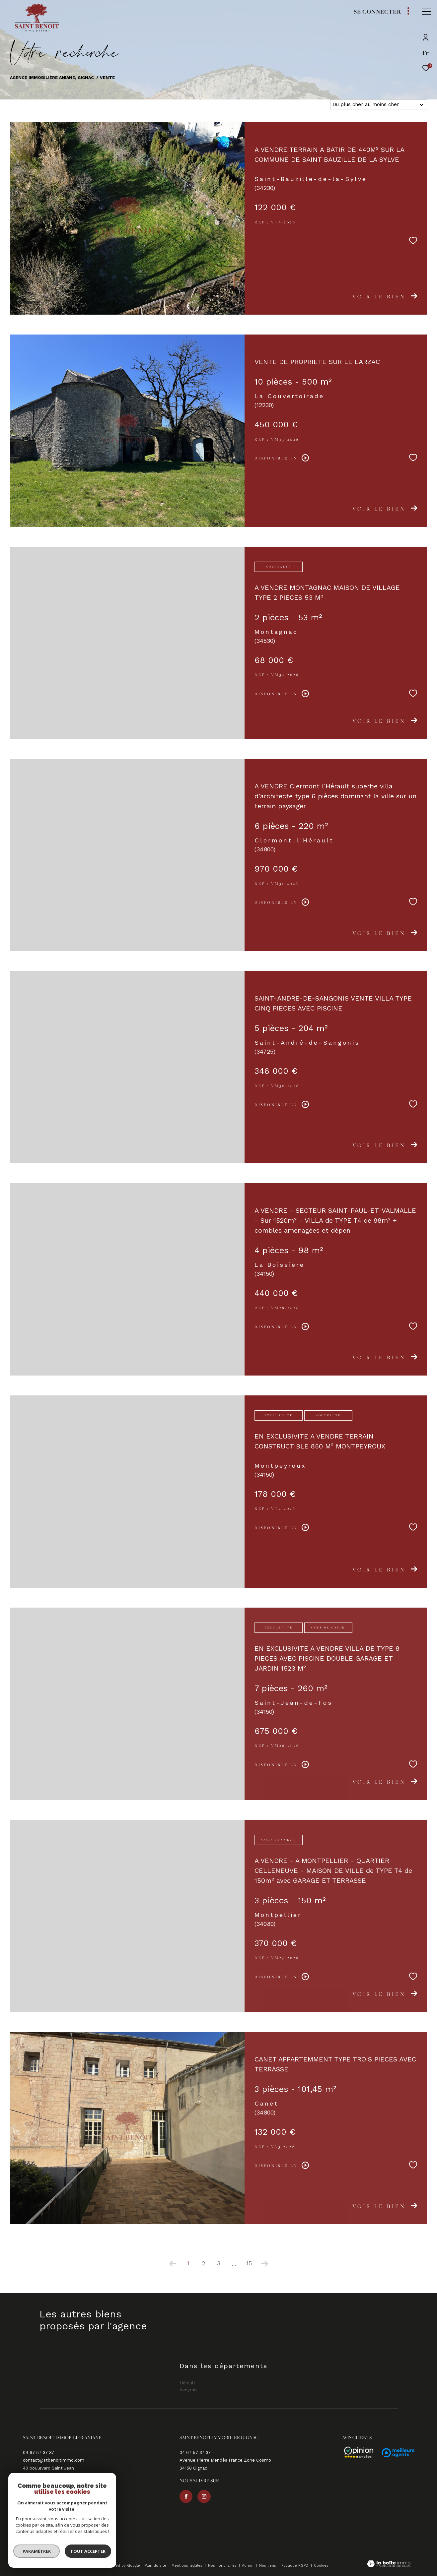 The width and height of the screenshot is (437, 2576). Describe the element at coordinates (249, 2263) in the screenshot. I see `15 [Aller à la dernière page]` at that location.